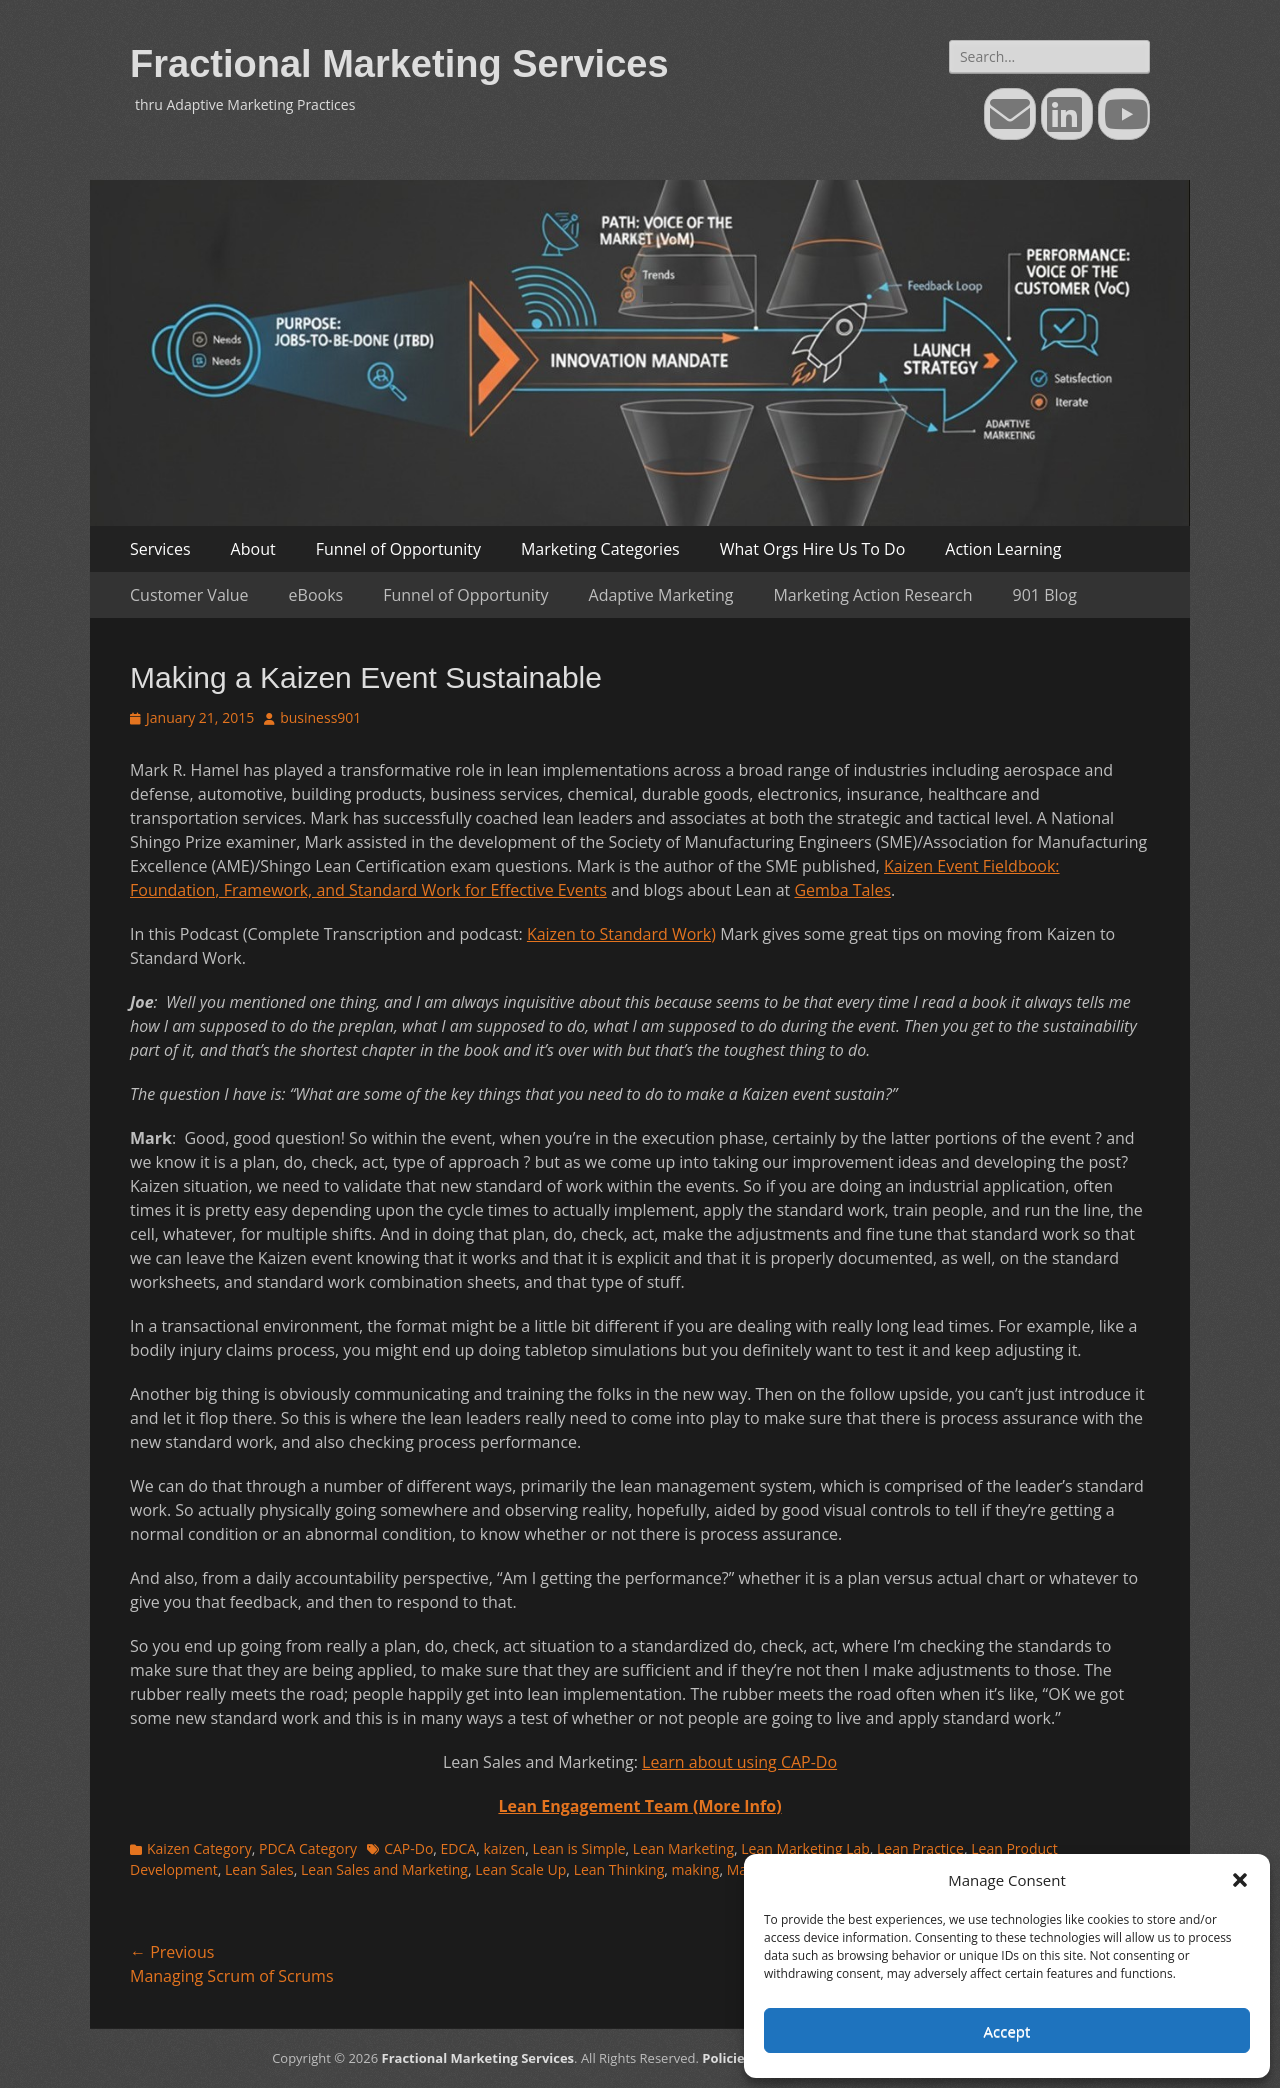 The image size is (1280, 2088). Describe the element at coordinates (842, 890) in the screenshot. I see `Gemba Tales` at that location.